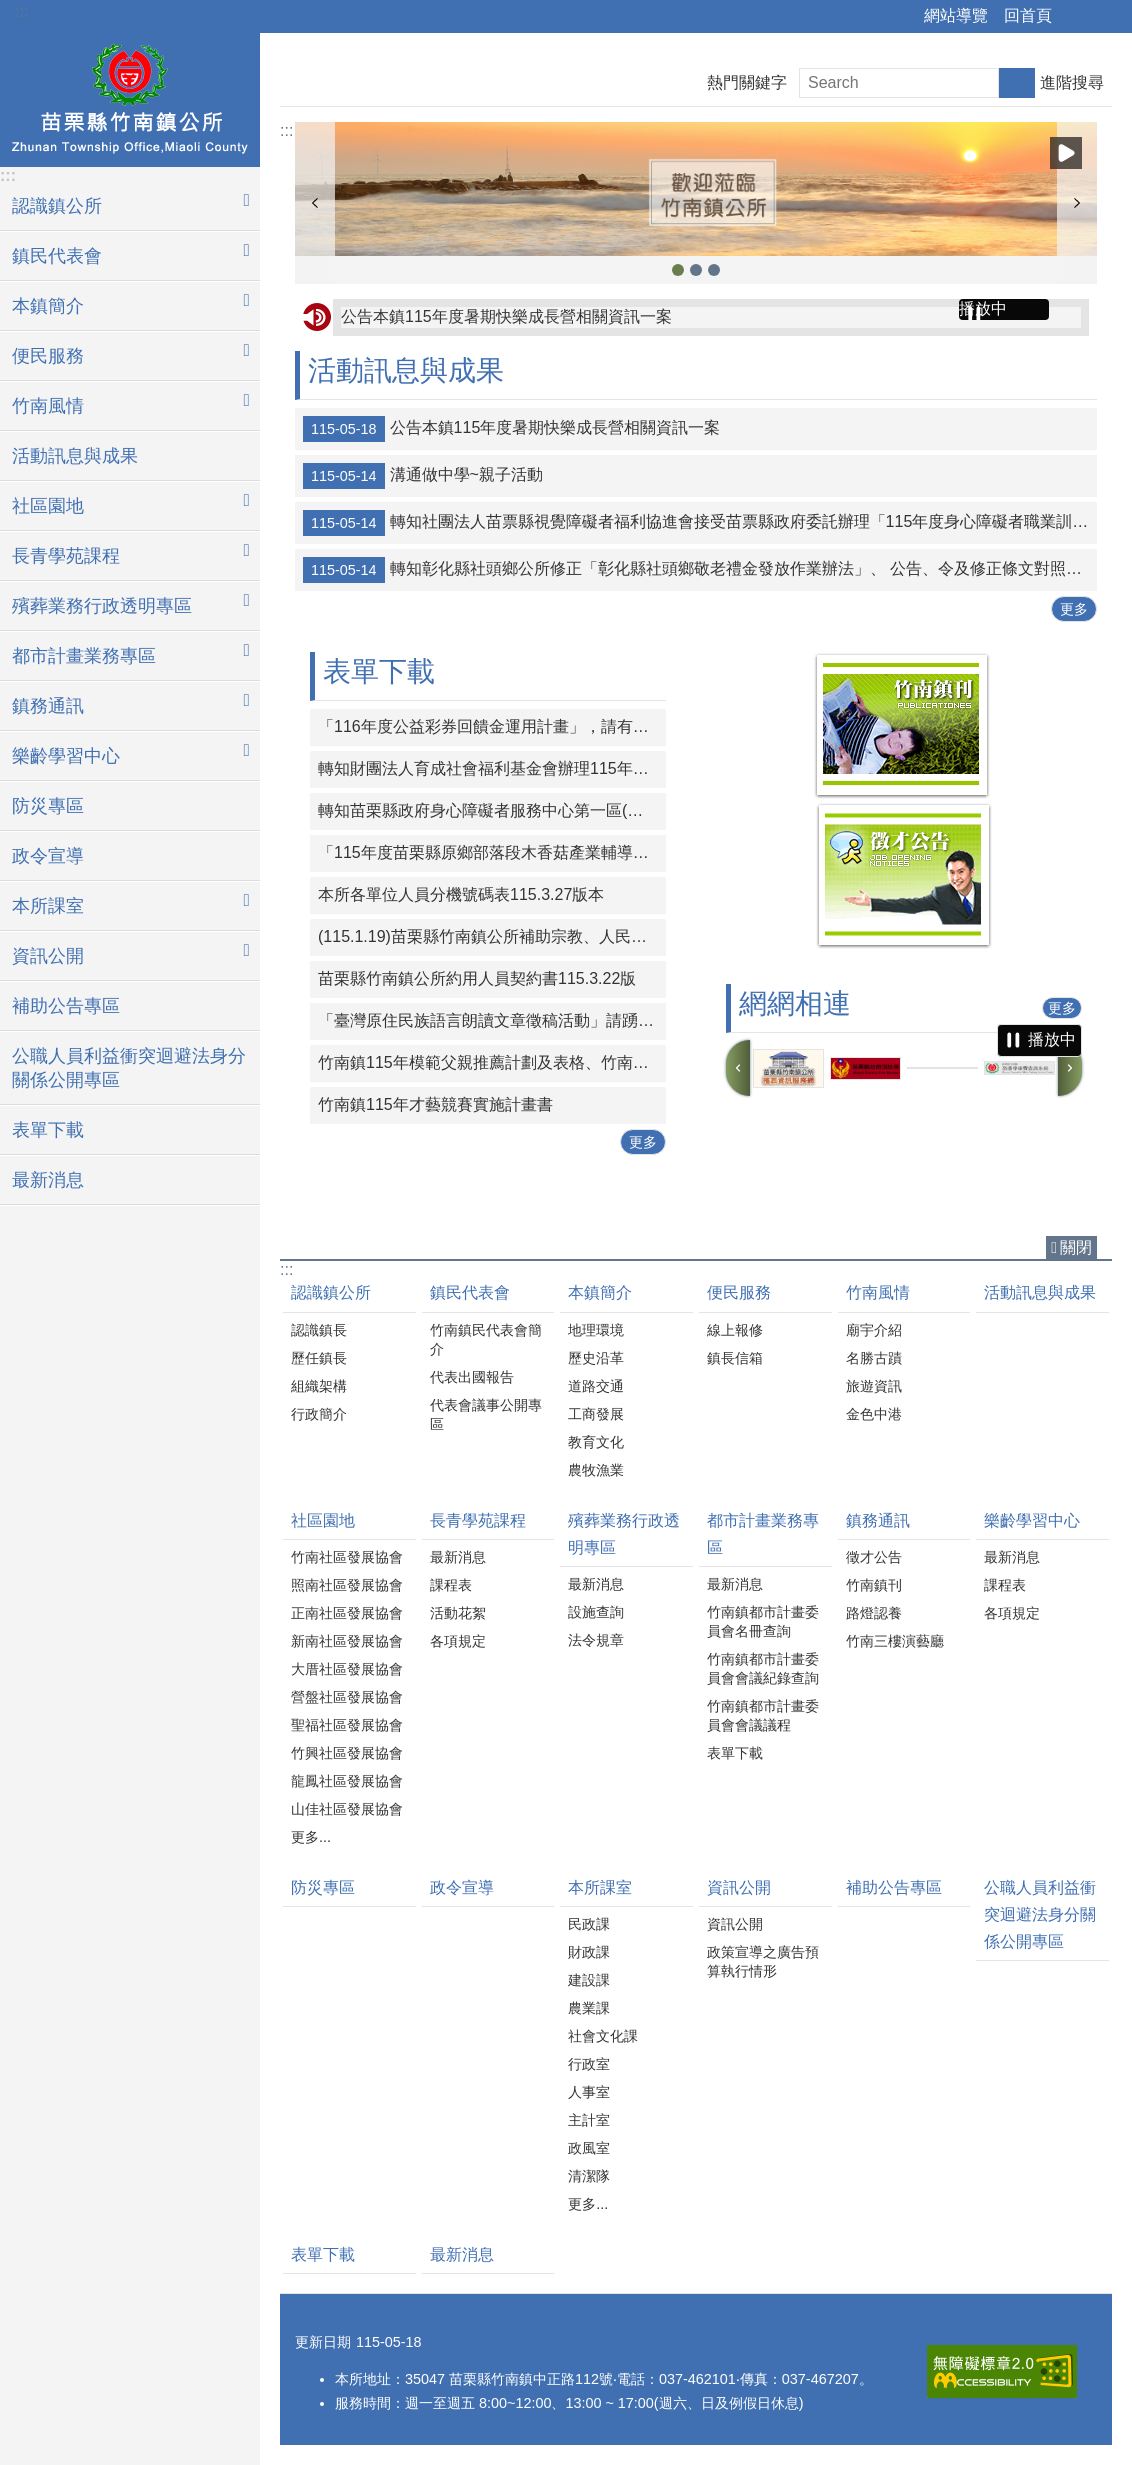 Image resolution: width=1132 pixels, height=2465 pixels. What do you see at coordinates (589, 2092) in the screenshot?
I see `人事室` at bounding box center [589, 2092].